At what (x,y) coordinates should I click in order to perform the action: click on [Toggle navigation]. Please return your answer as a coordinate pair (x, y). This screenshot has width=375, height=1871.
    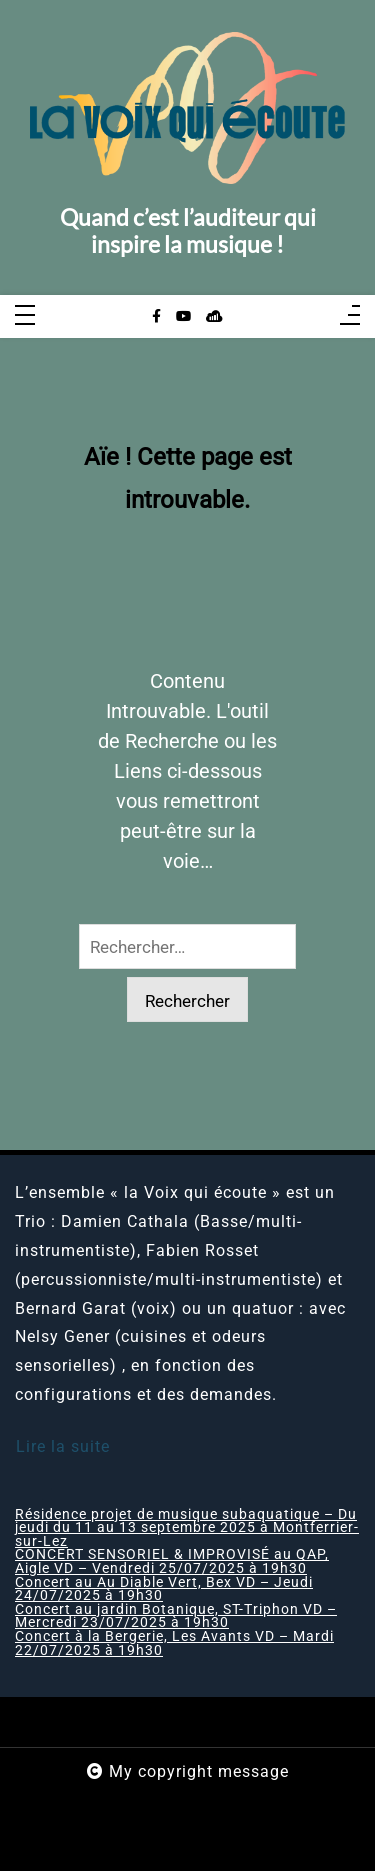
    Looking at the image, I should click on (25, 316).